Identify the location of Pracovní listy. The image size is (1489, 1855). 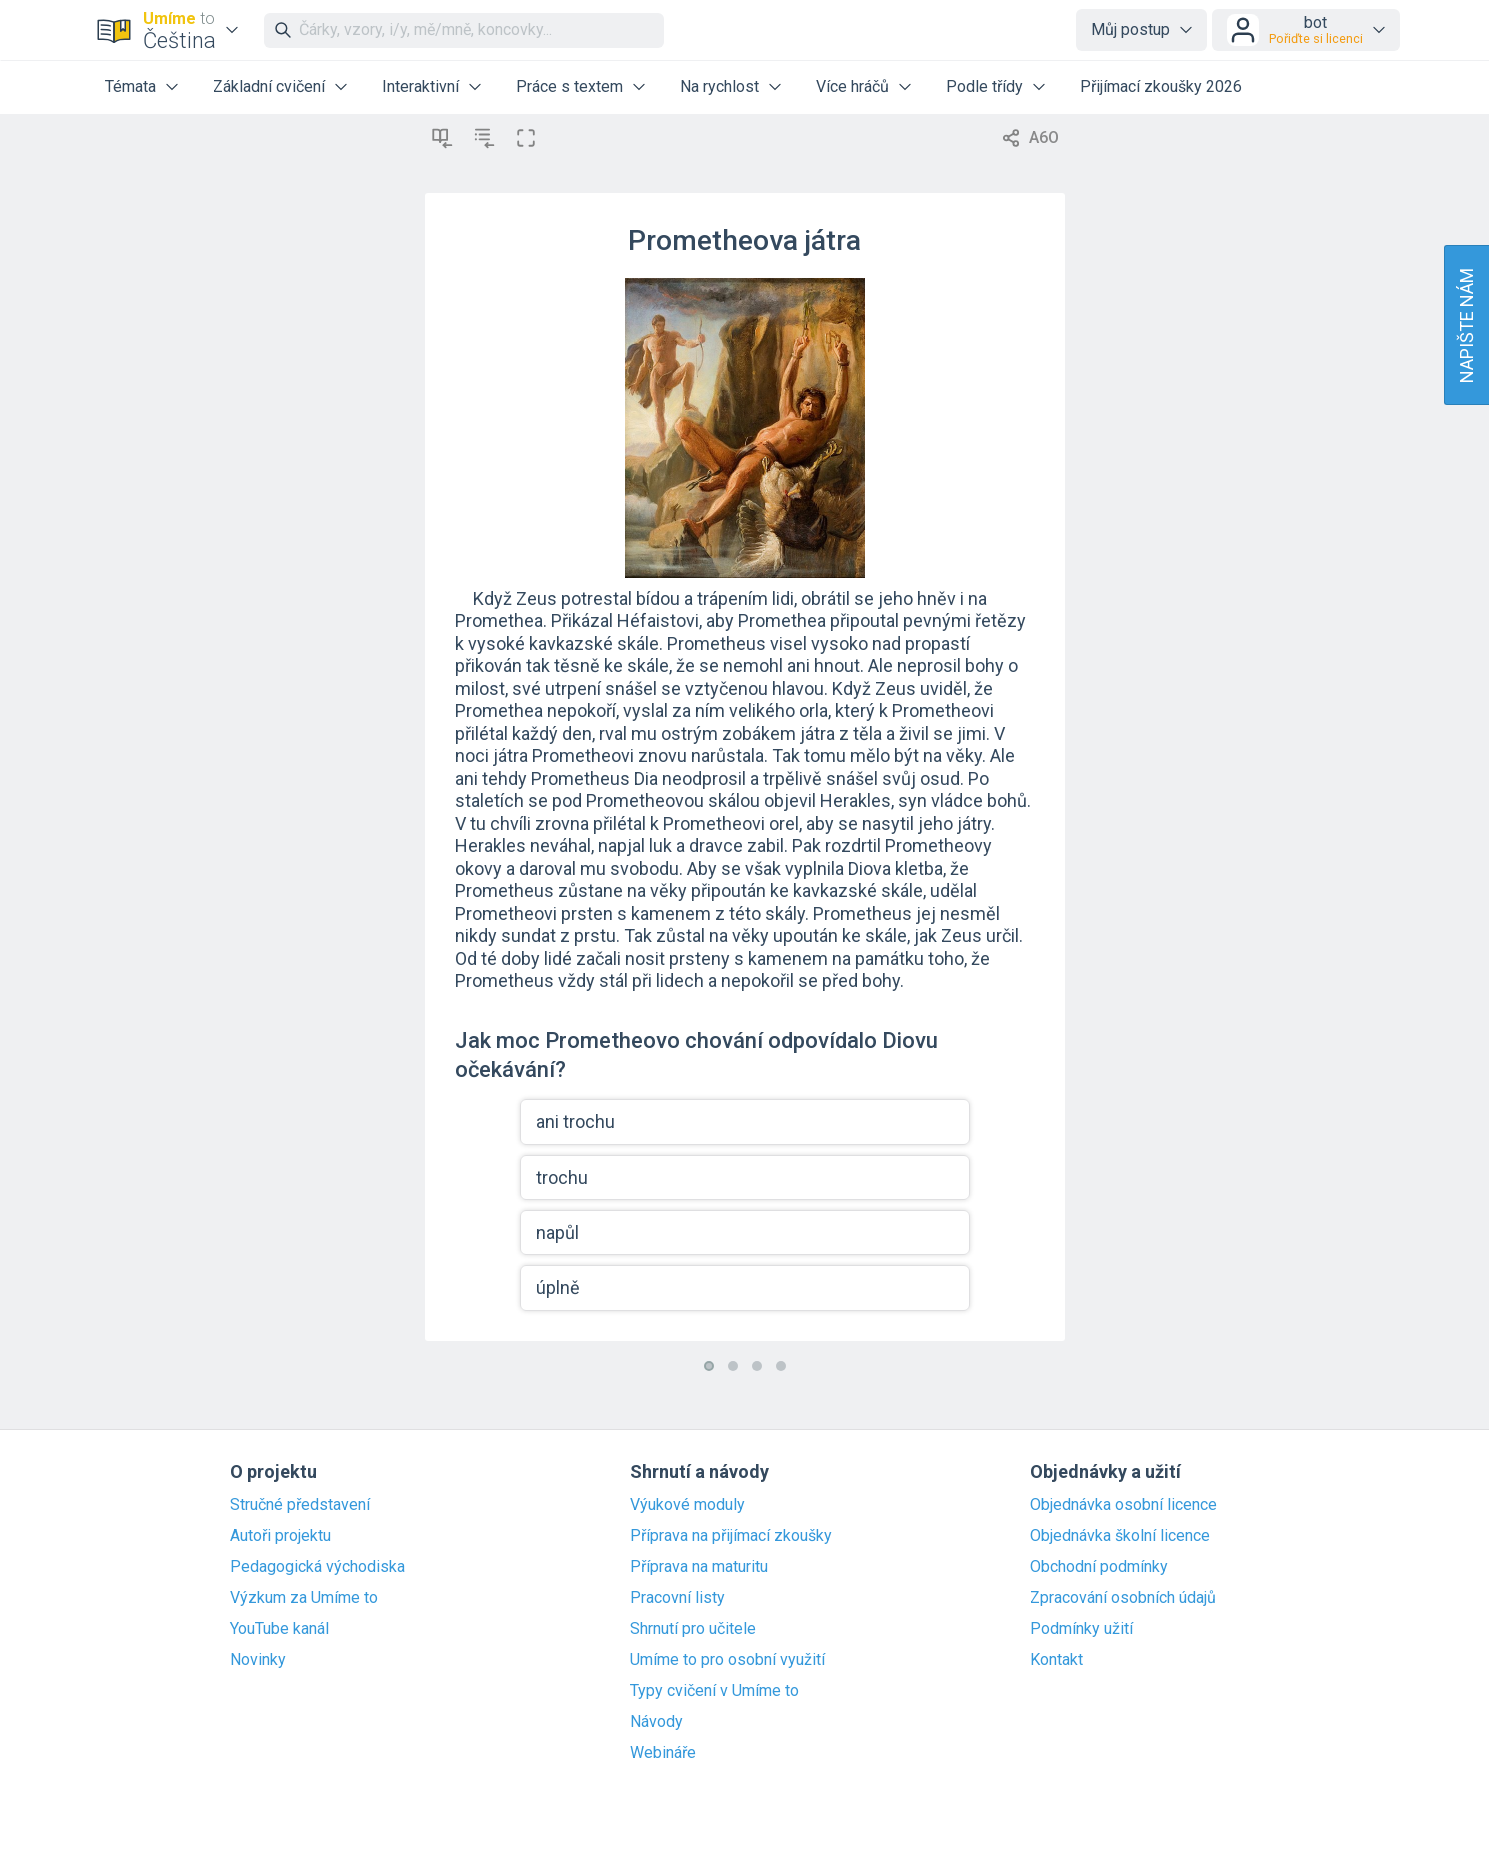
(677, 1598).